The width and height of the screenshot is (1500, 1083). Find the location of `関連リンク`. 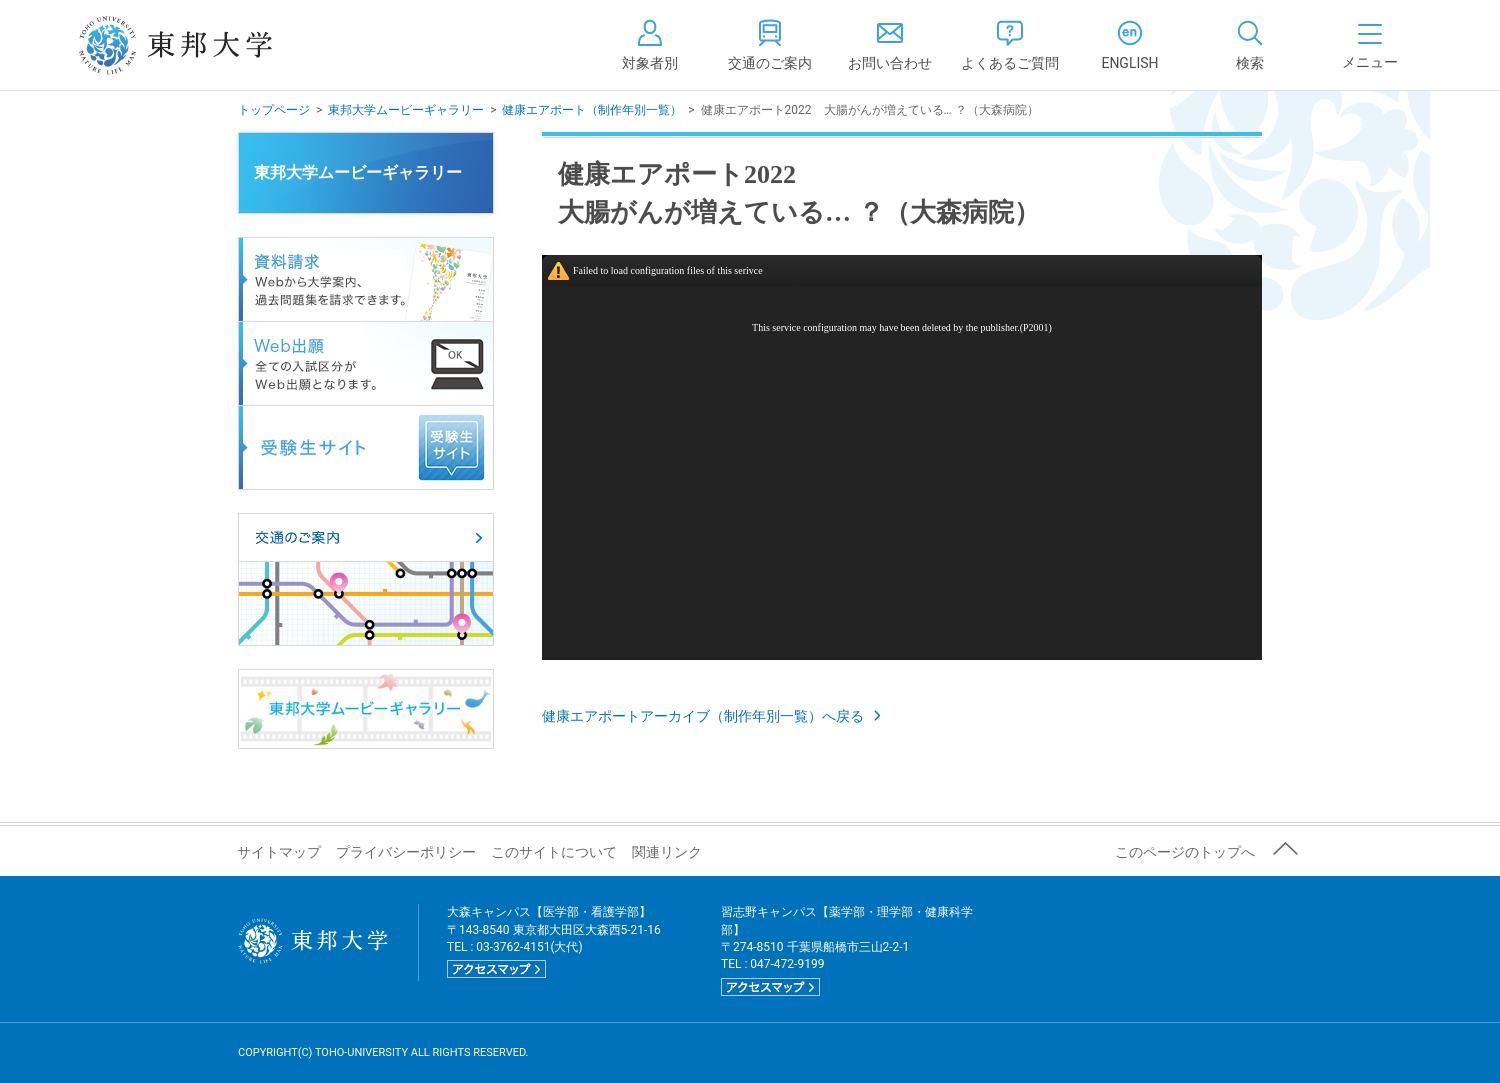

関連リンク is located at coordinates (667, 852).